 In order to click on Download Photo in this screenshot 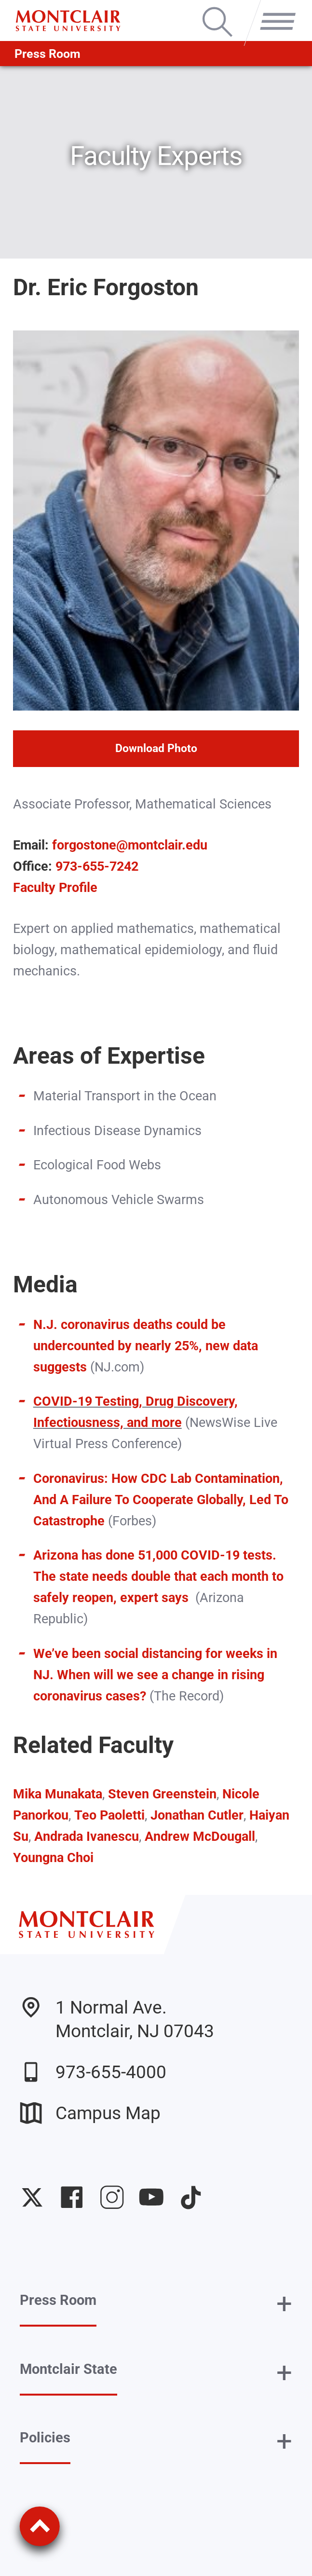, I will do `click(156, 748)`.